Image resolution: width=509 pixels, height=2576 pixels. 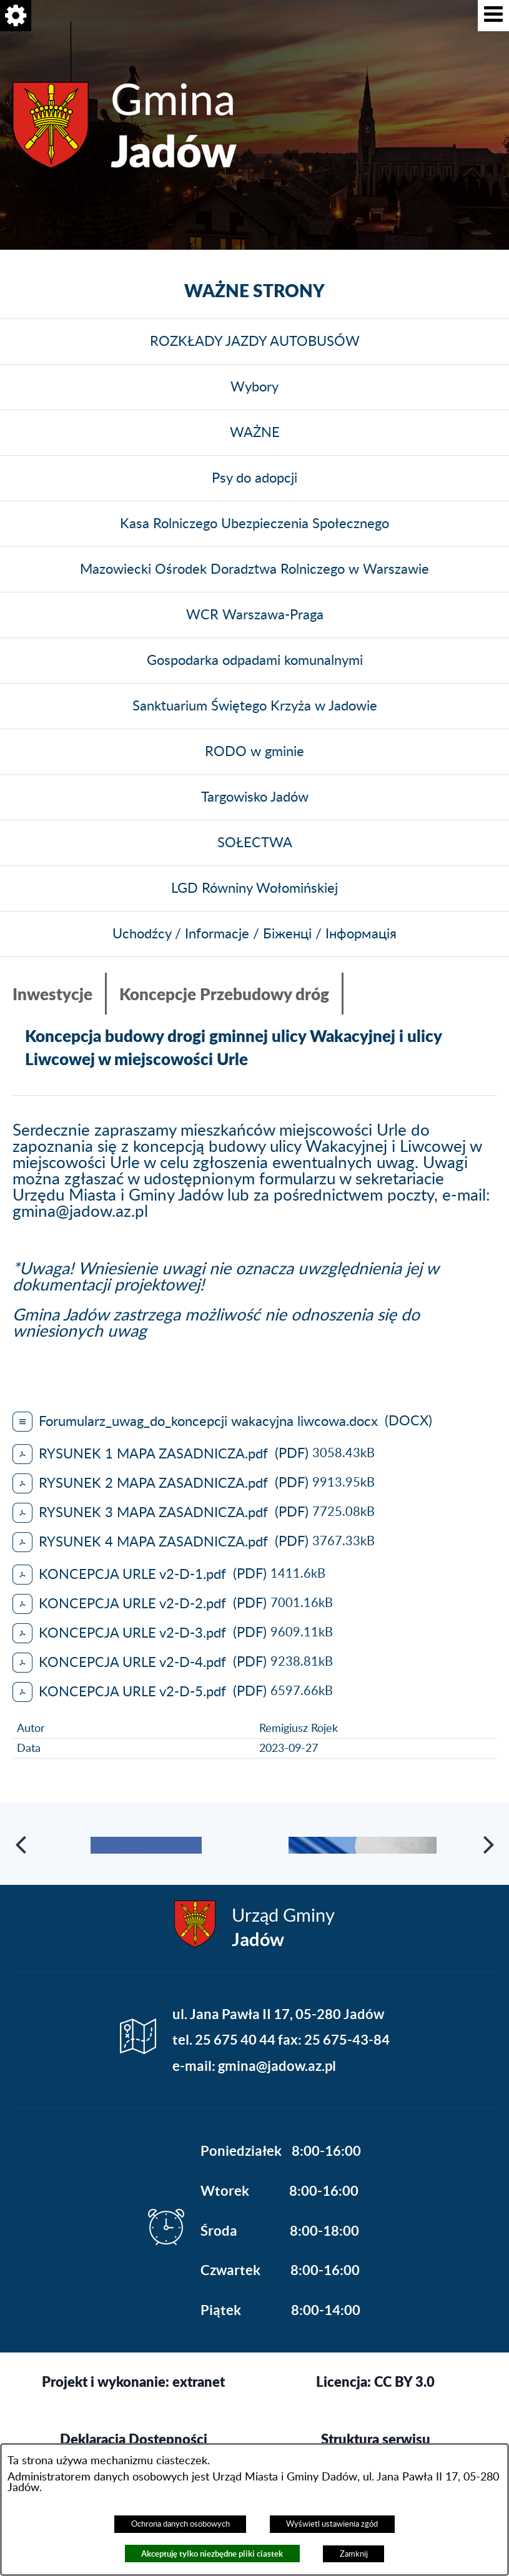 What do you see at coordinates (255, 797) in the screenshot?
I see `Targowisko Jadów` at bounding box center [255, 797].